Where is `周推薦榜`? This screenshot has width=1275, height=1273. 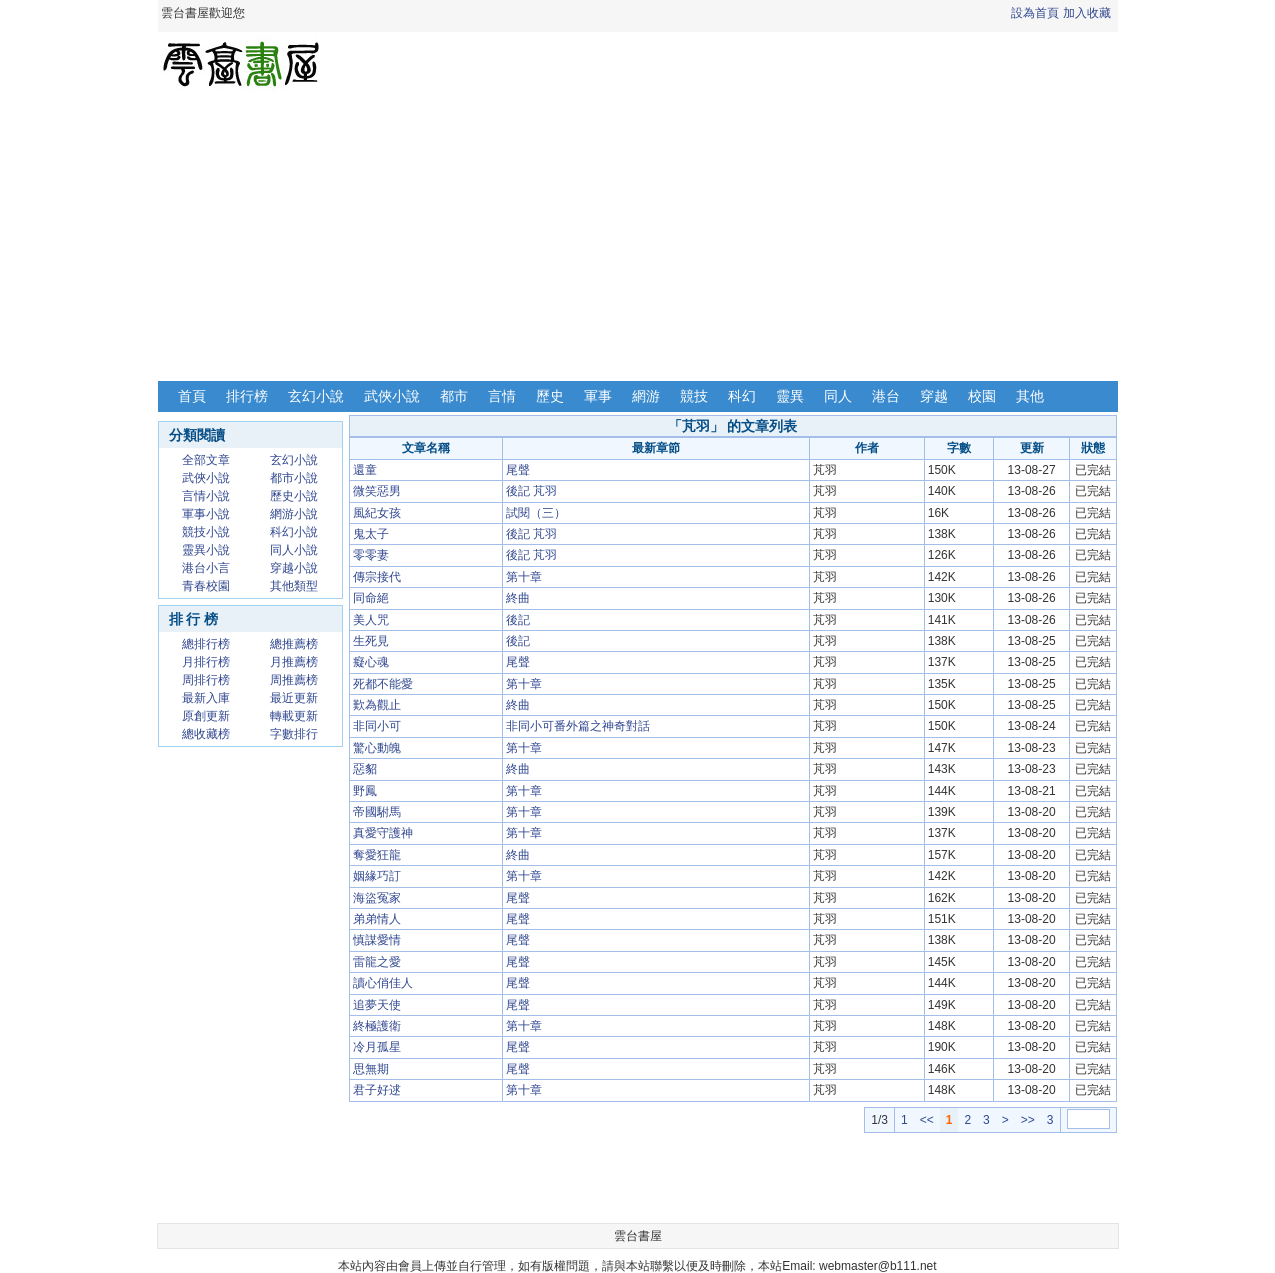
周推薦榜 is located at coordinates (294, 680).